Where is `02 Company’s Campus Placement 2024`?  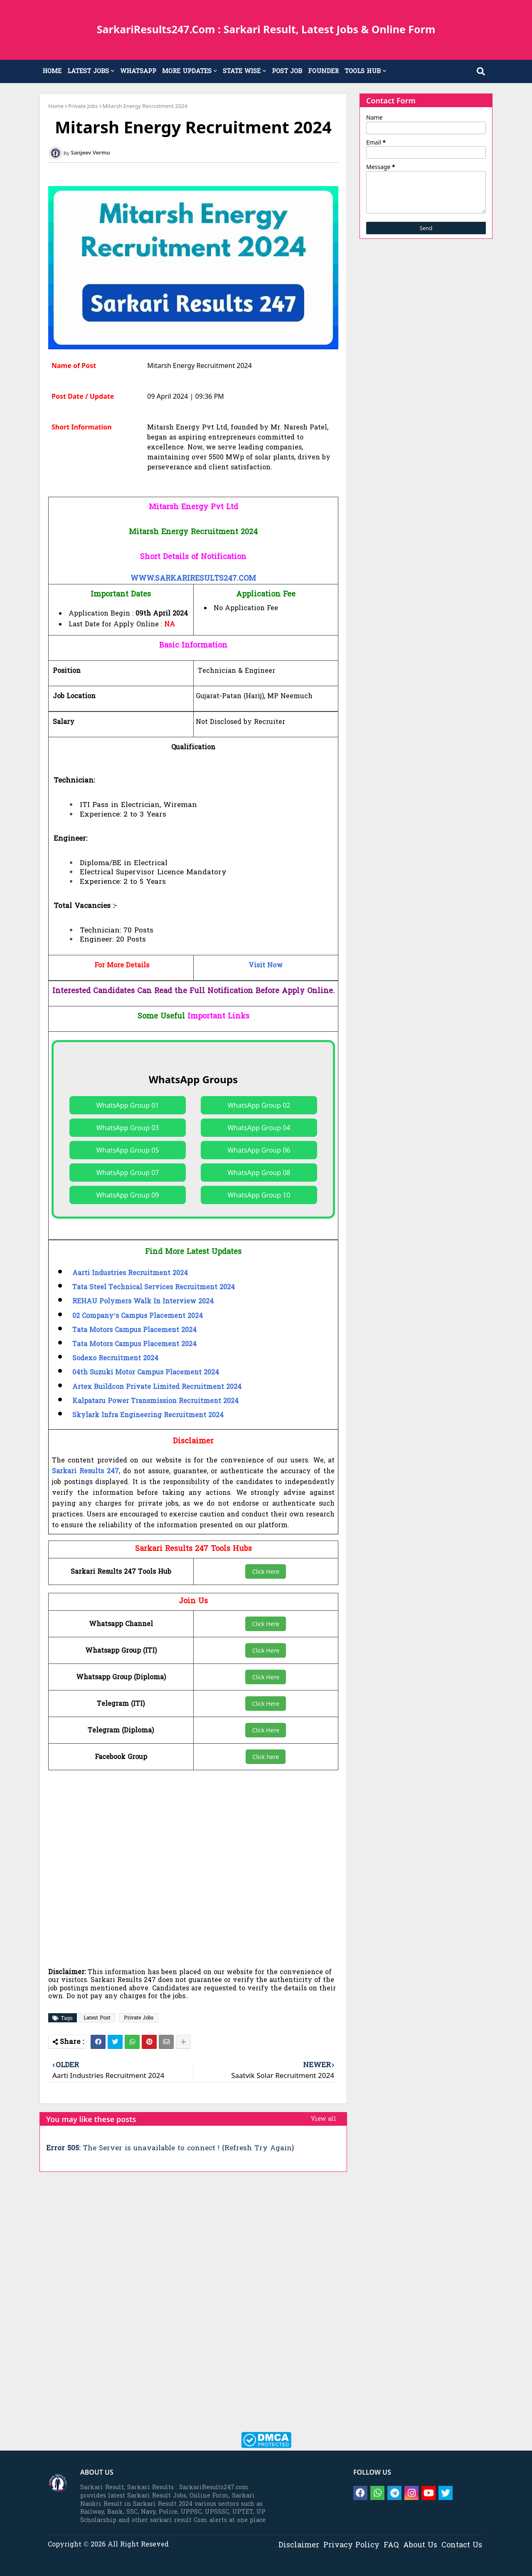
02 Company’s Campus Placement 2024 is located at coordinates (137, 1316).